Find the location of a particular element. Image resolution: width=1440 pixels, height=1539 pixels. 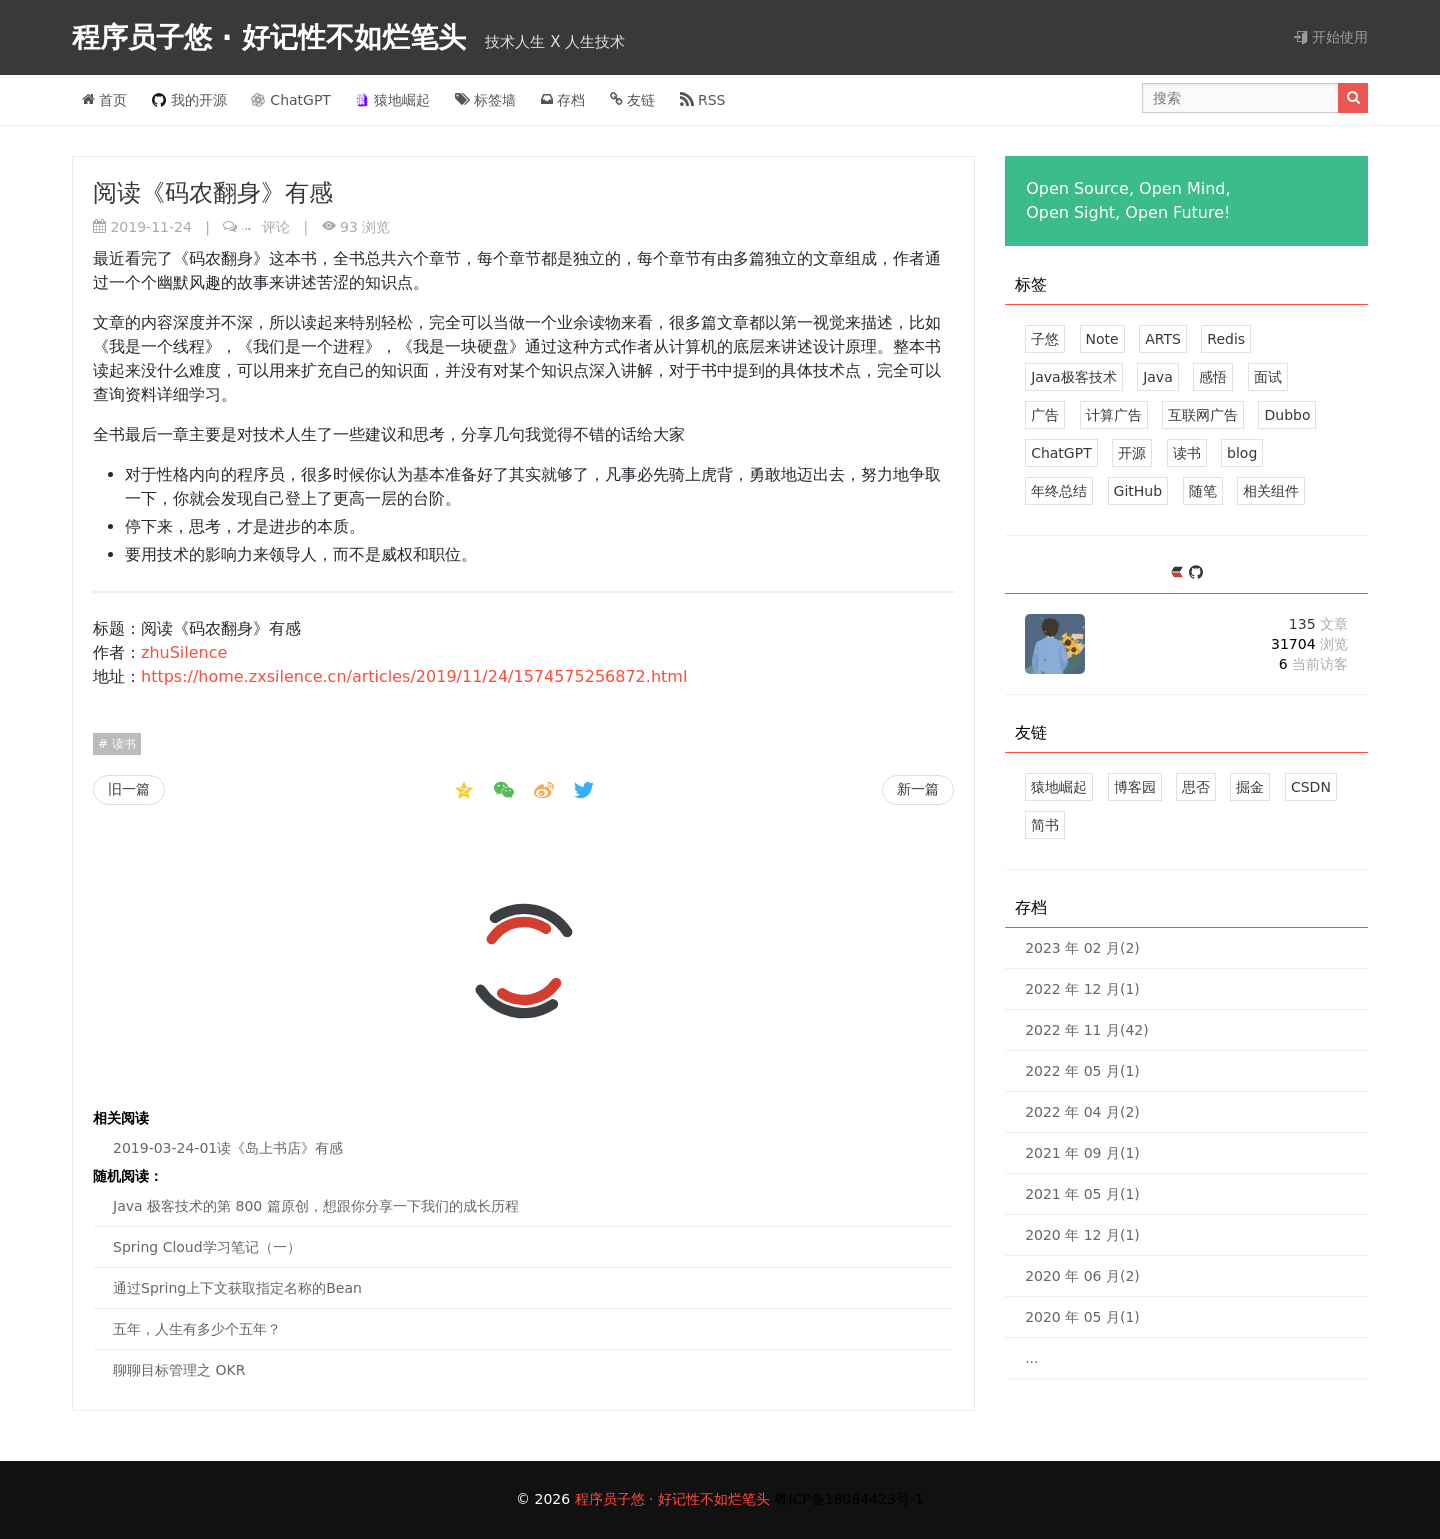

首页 is located at coordinates (104, 100).